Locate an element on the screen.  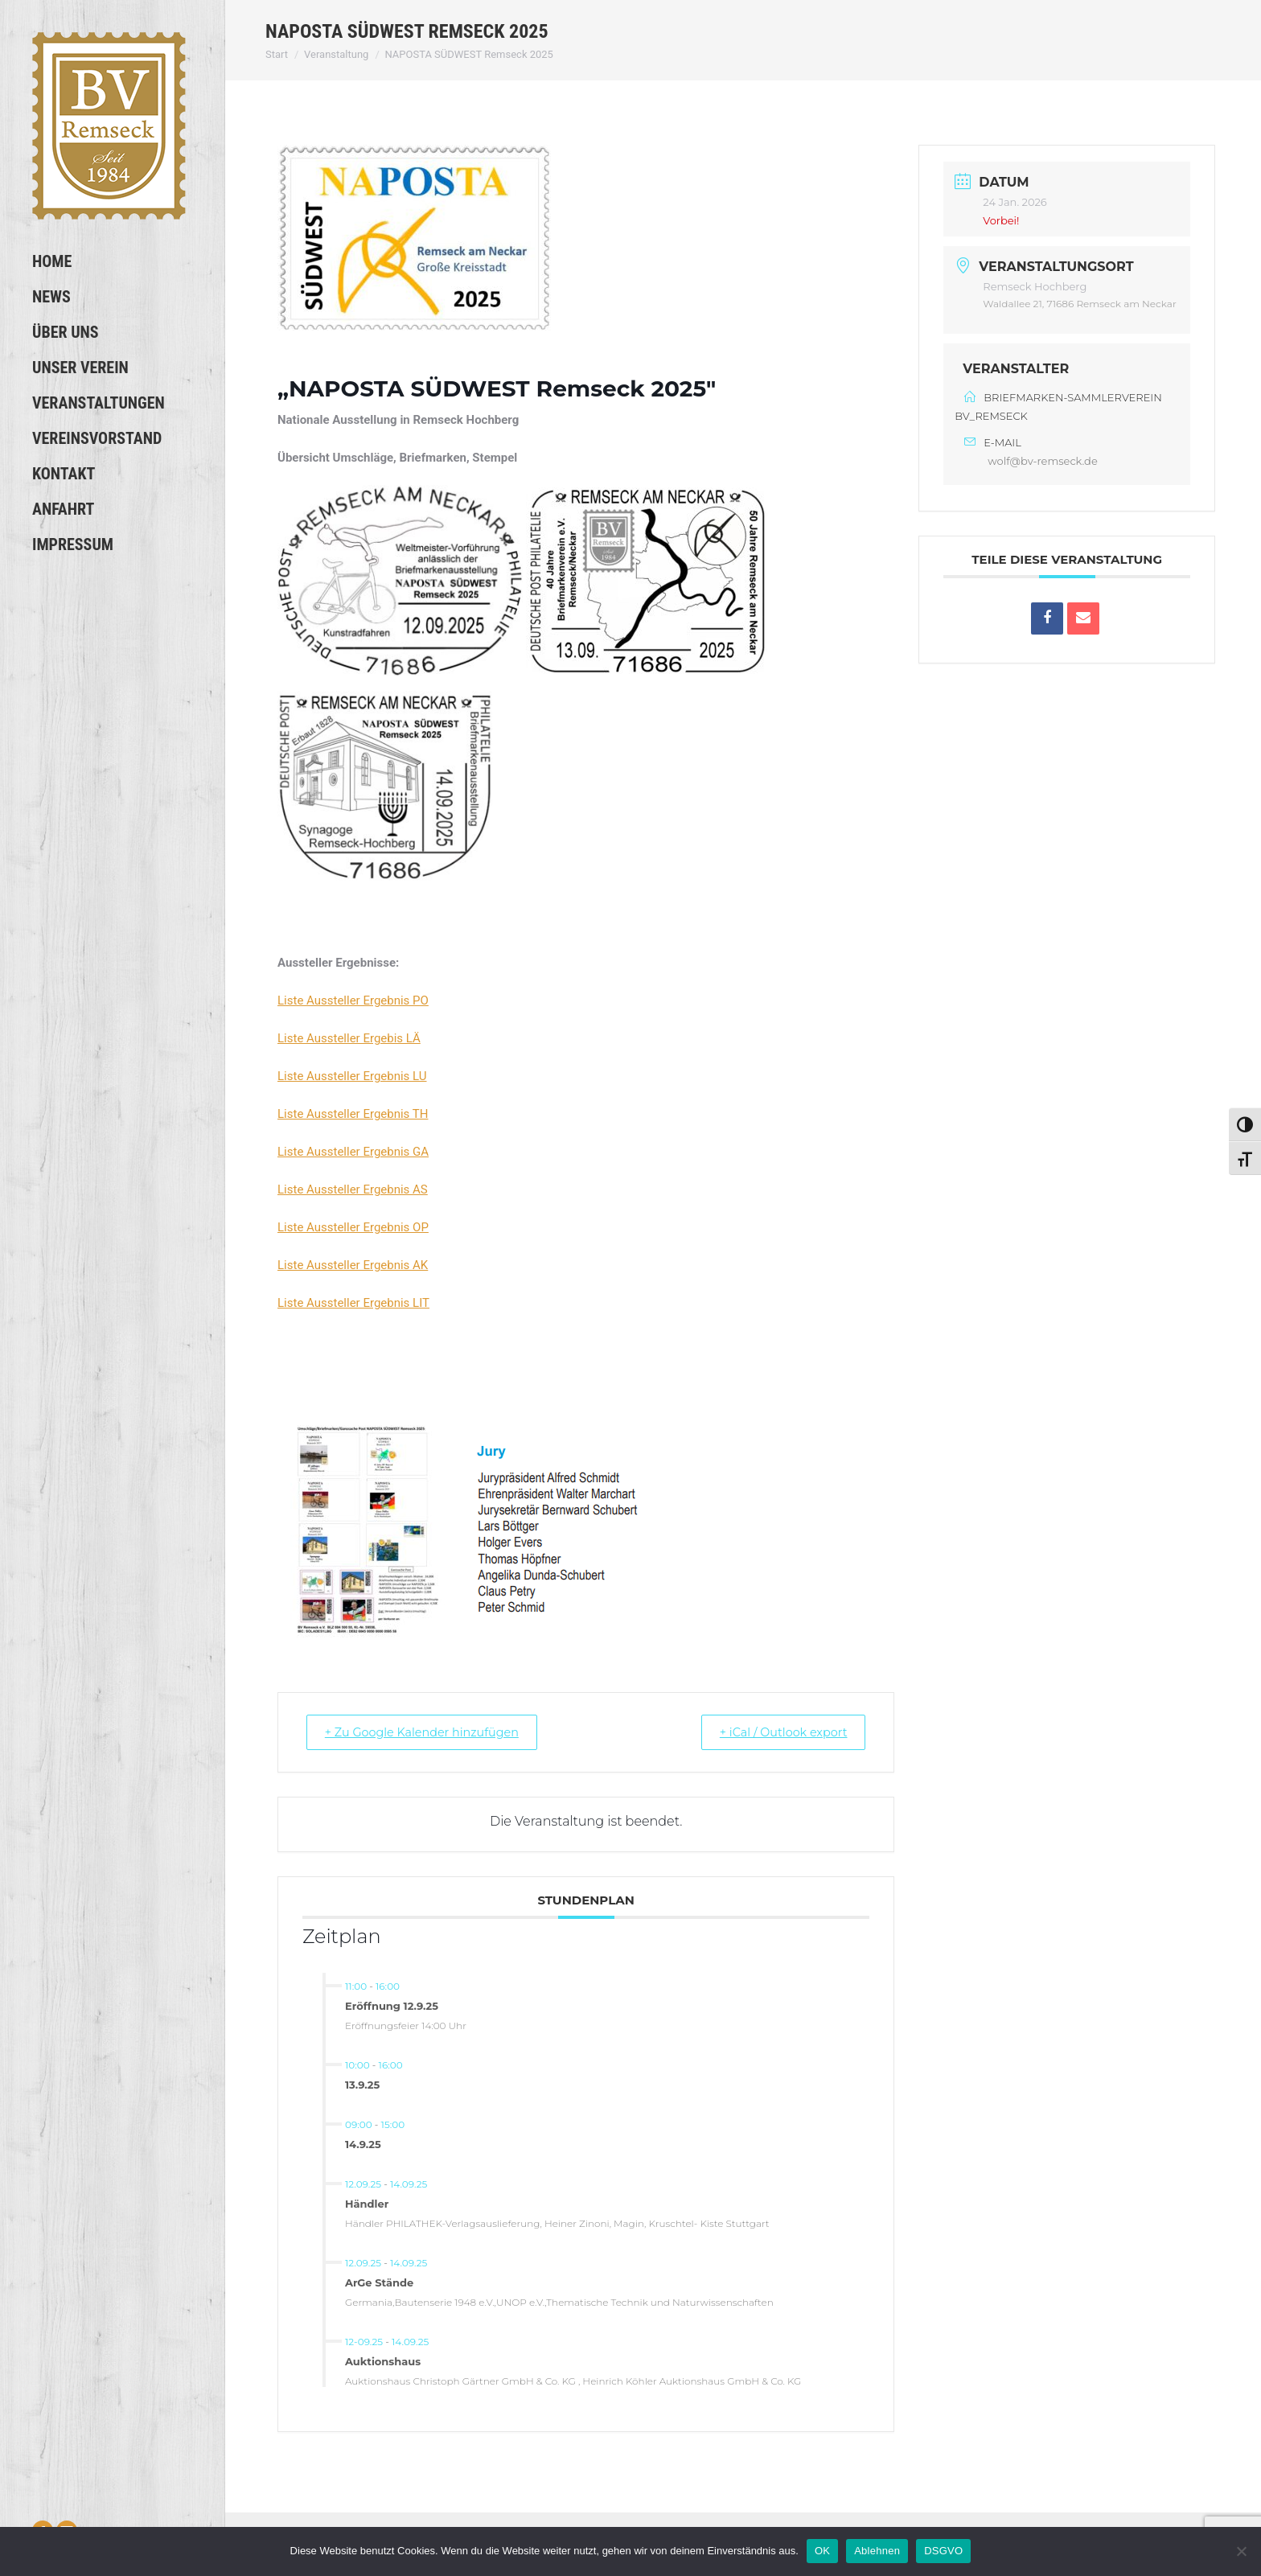
Liste Aussteller Ergebnis AS is located at coordinates (352, 1189).